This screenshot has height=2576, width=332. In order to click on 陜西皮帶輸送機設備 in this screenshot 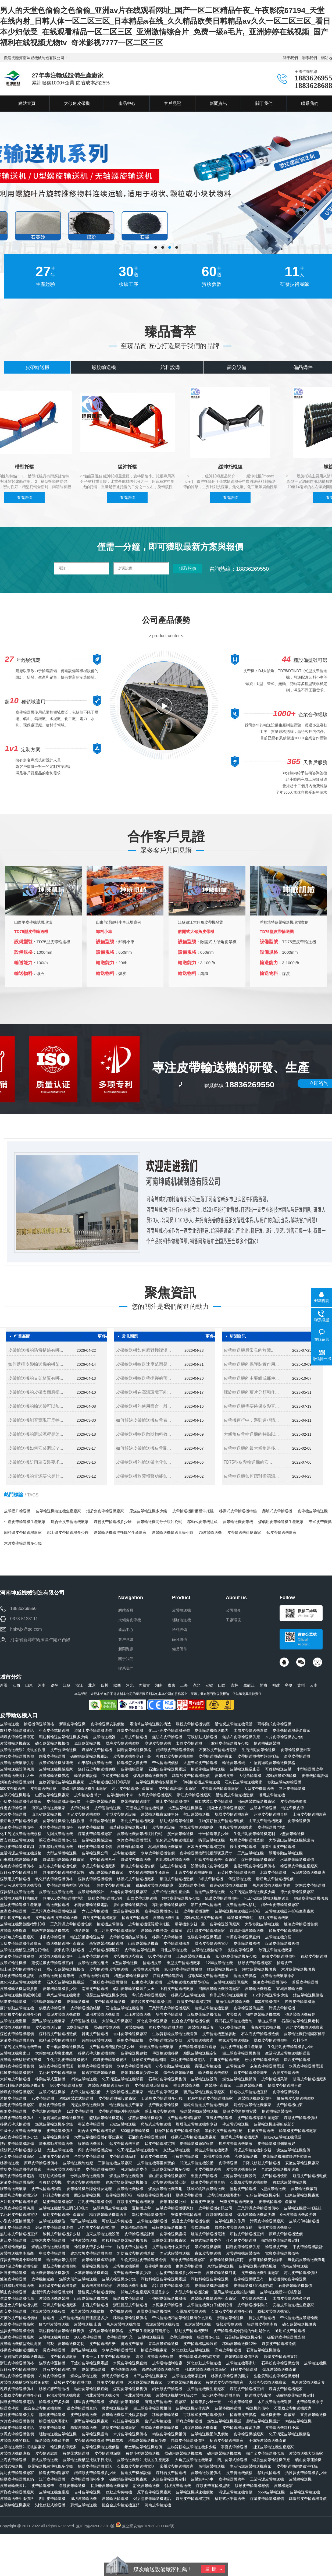, I will do `click(17, 2143)`.